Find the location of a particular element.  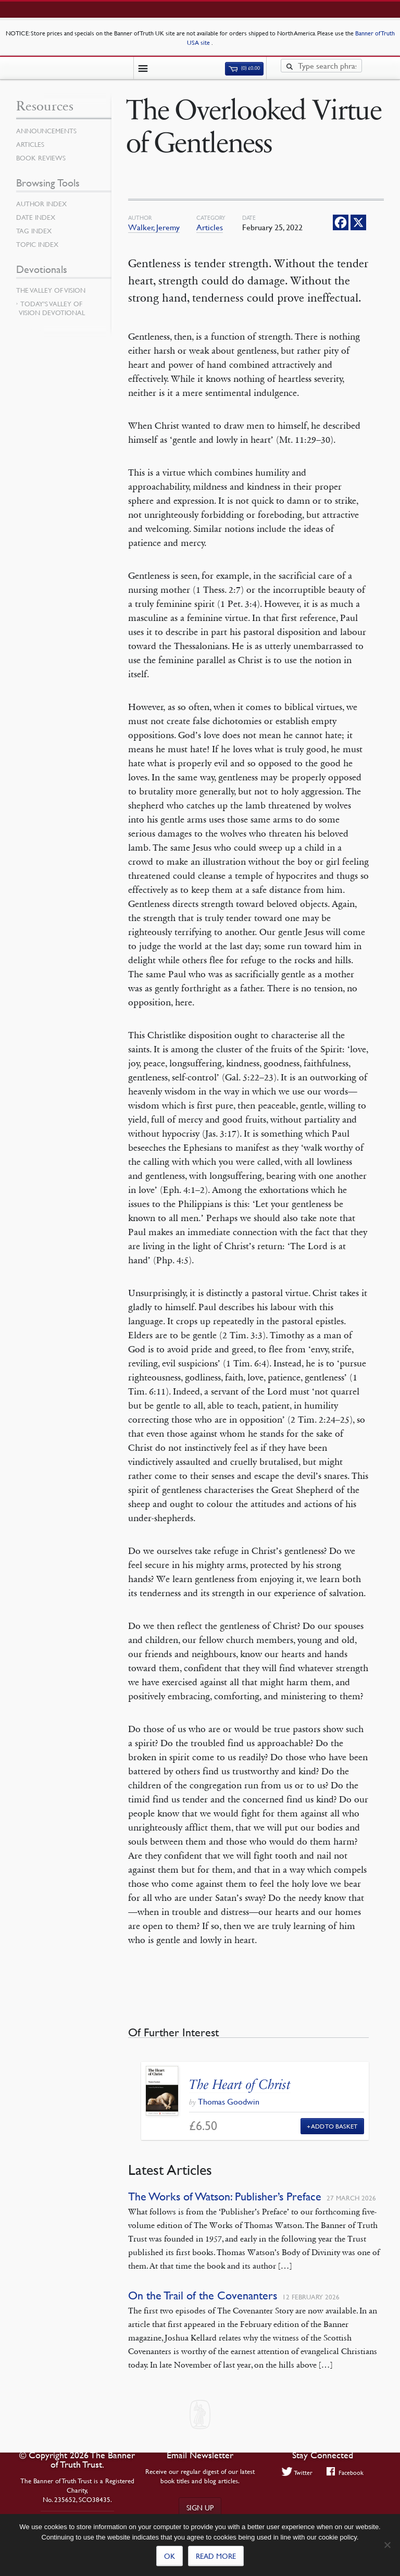

Book Reviews is located at coordinates (41, 158).